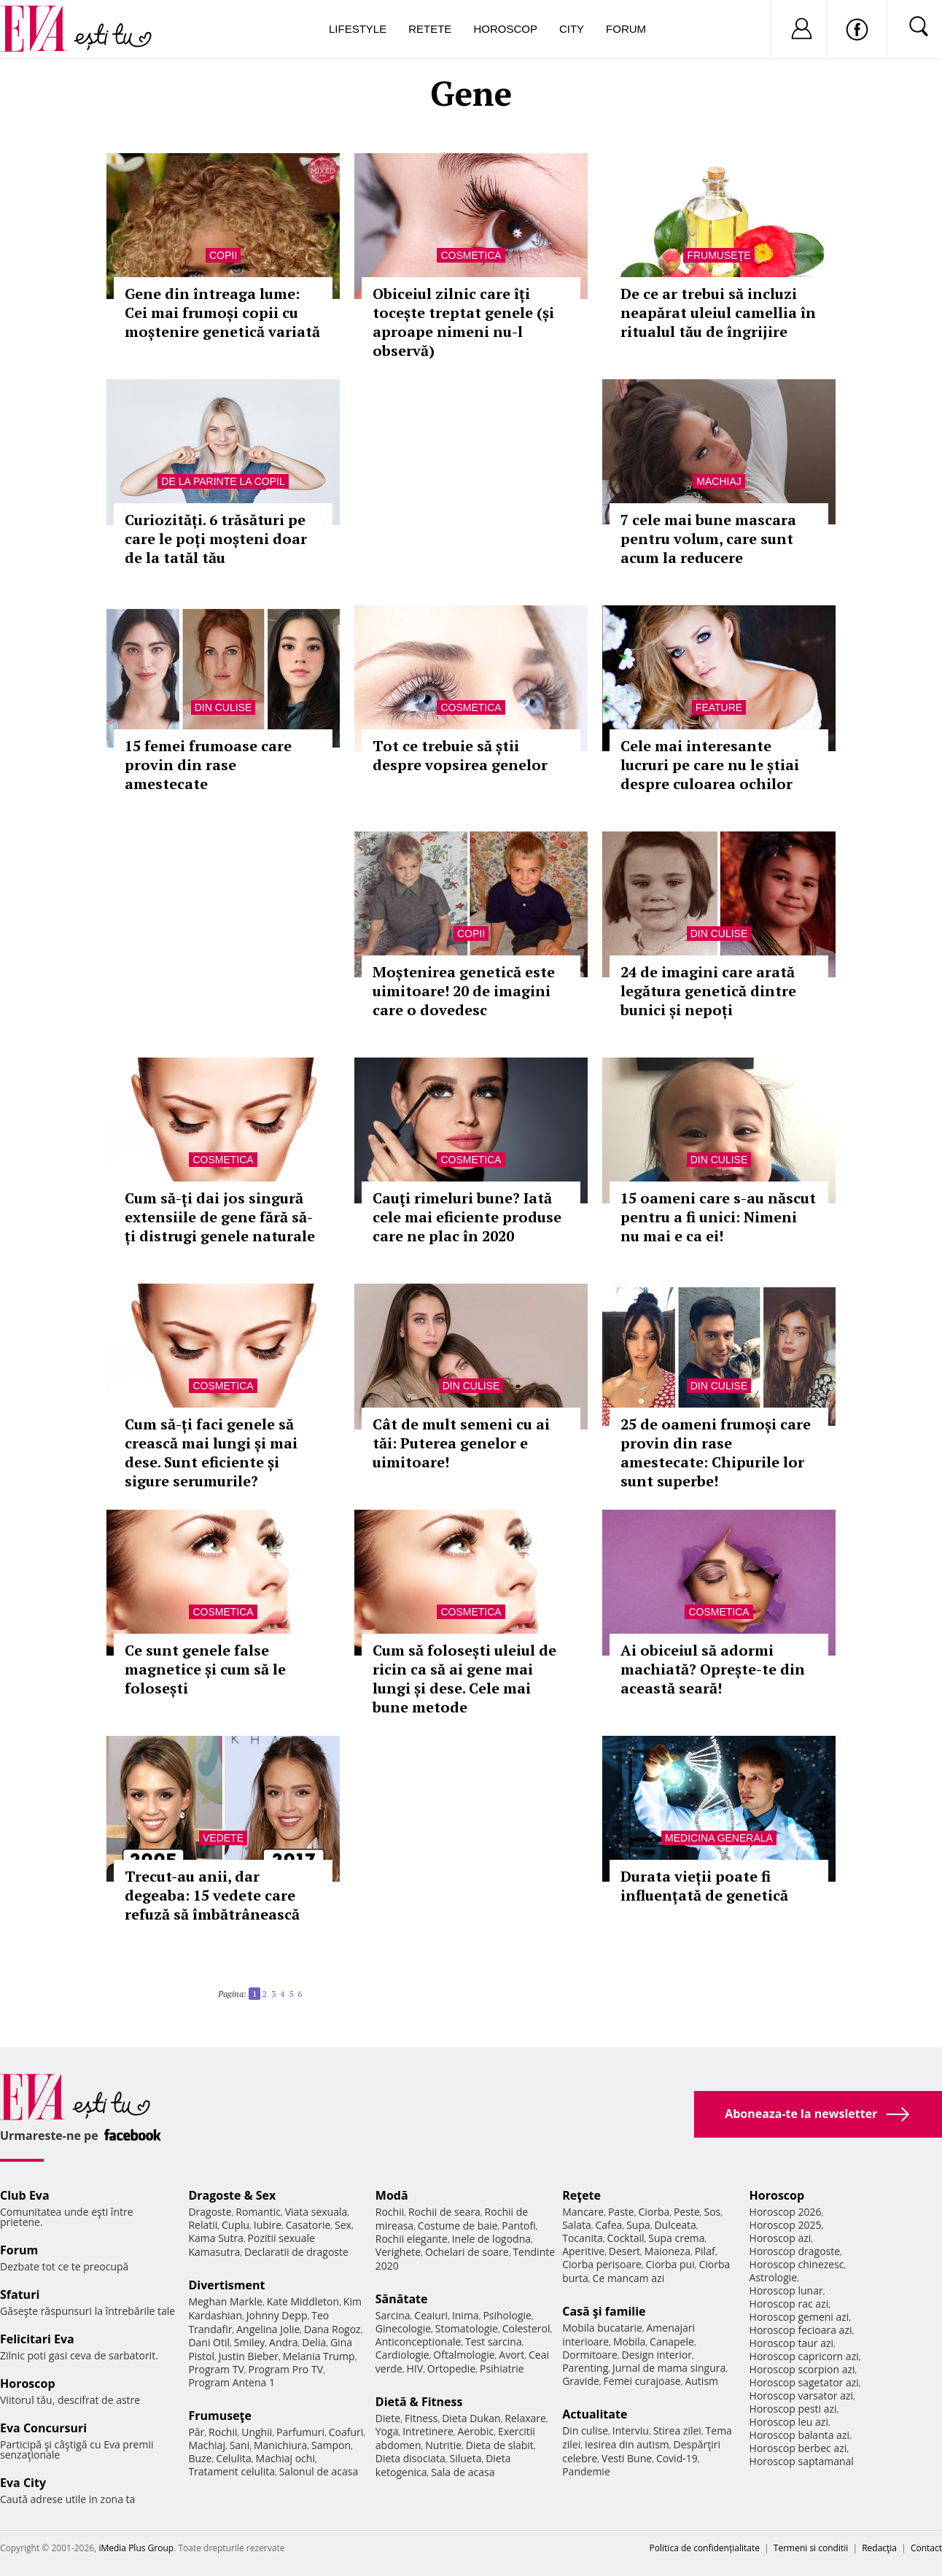 The width and height of the screenshot is (942, 2576). Describe the element at coordinates (458, 2225) in the screenshot. I see `Costume de baie` at that location.